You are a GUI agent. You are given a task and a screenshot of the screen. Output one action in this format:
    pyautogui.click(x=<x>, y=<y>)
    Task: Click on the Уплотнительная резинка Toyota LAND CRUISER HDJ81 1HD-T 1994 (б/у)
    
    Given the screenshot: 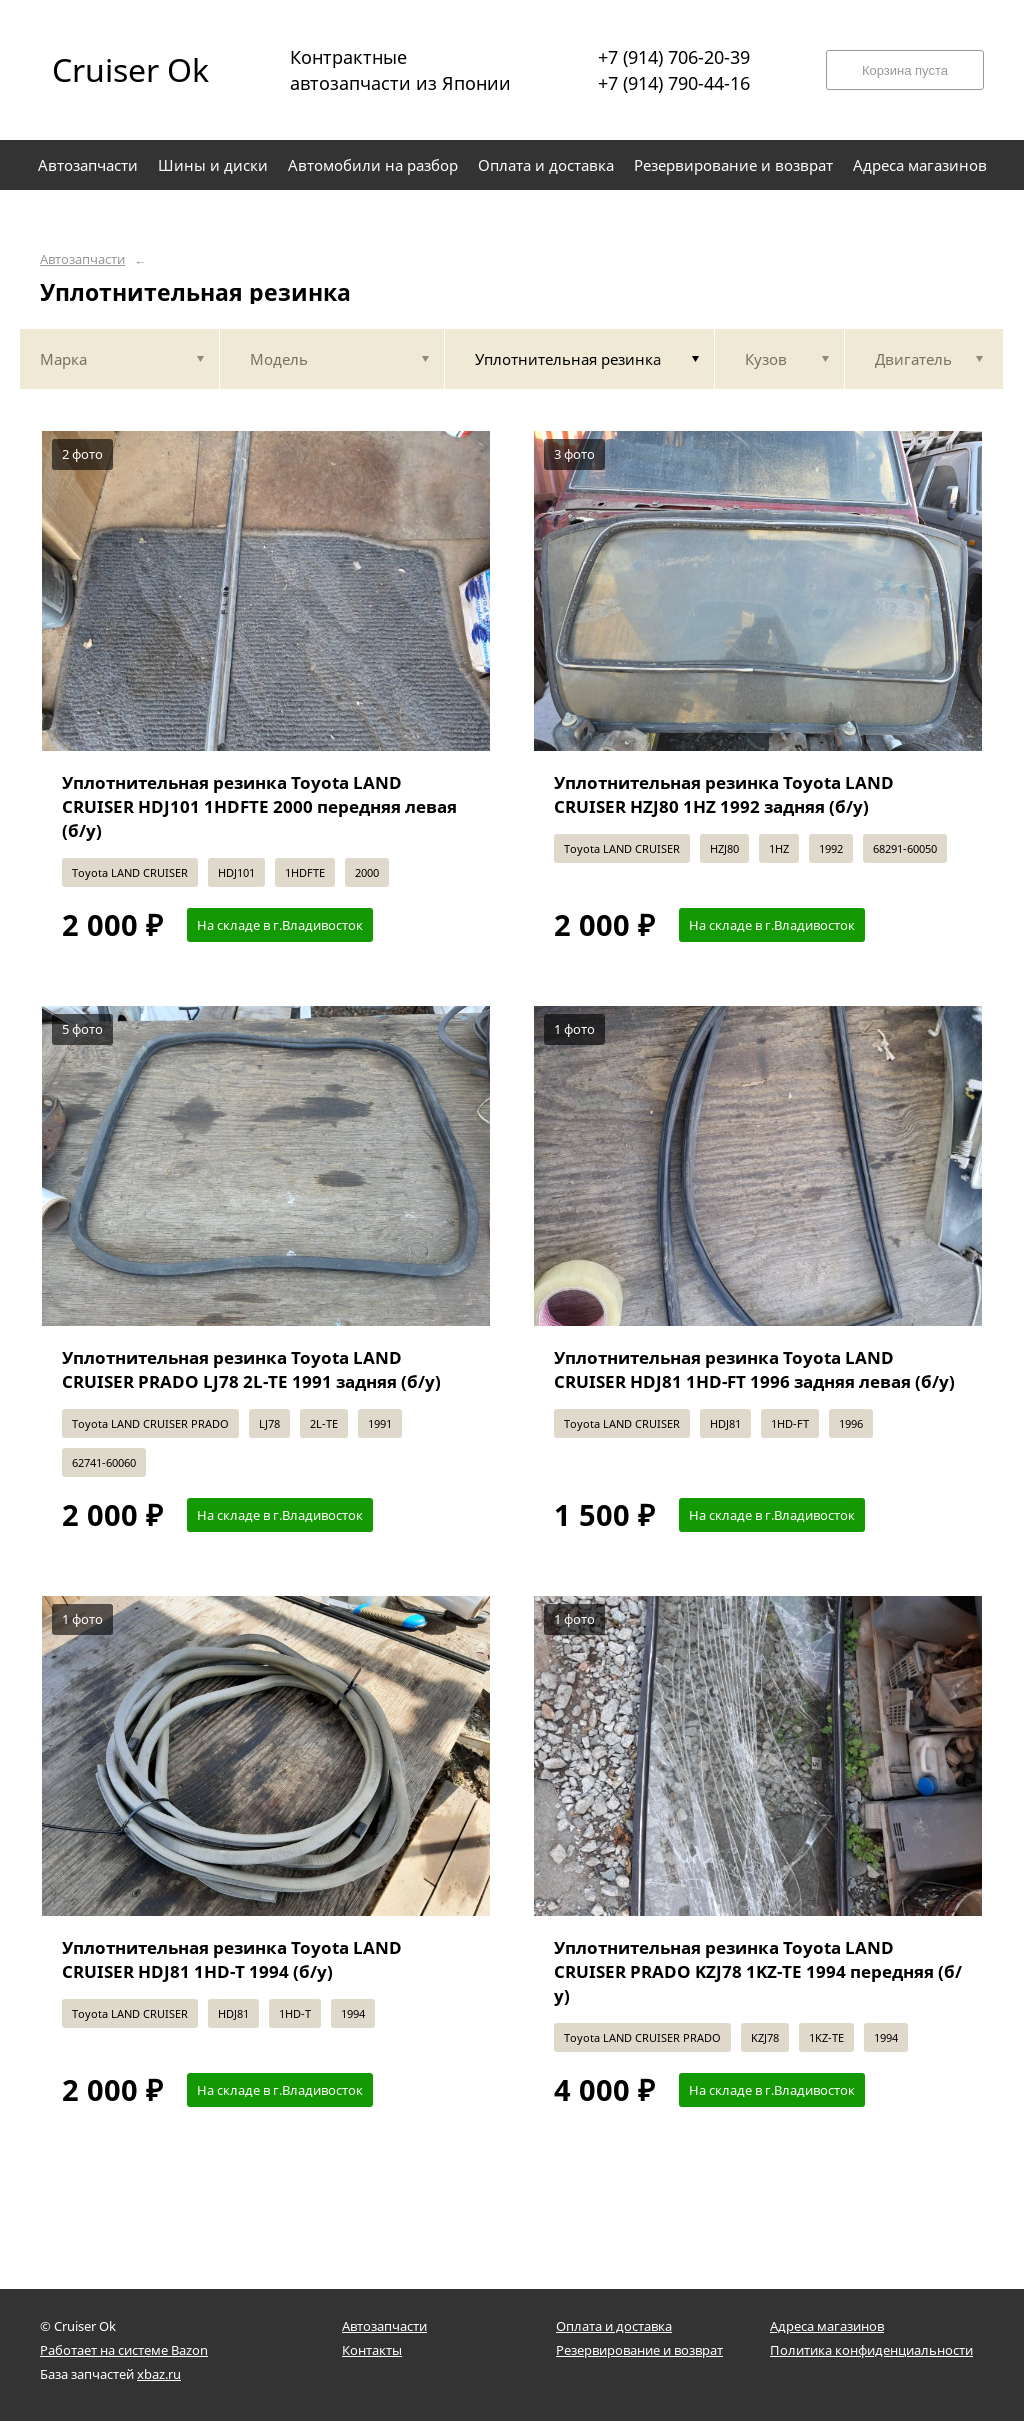 What is the action you would take?
    pyautogui.click(x=232, y=1959)
    